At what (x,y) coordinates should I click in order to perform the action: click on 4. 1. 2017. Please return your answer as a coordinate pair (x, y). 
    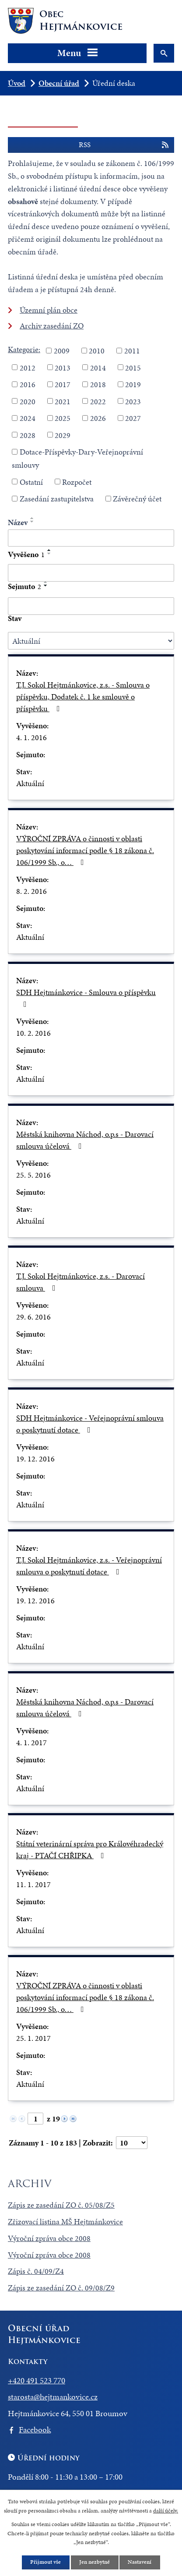
    Looking at the image, I should click on (31, 1742).